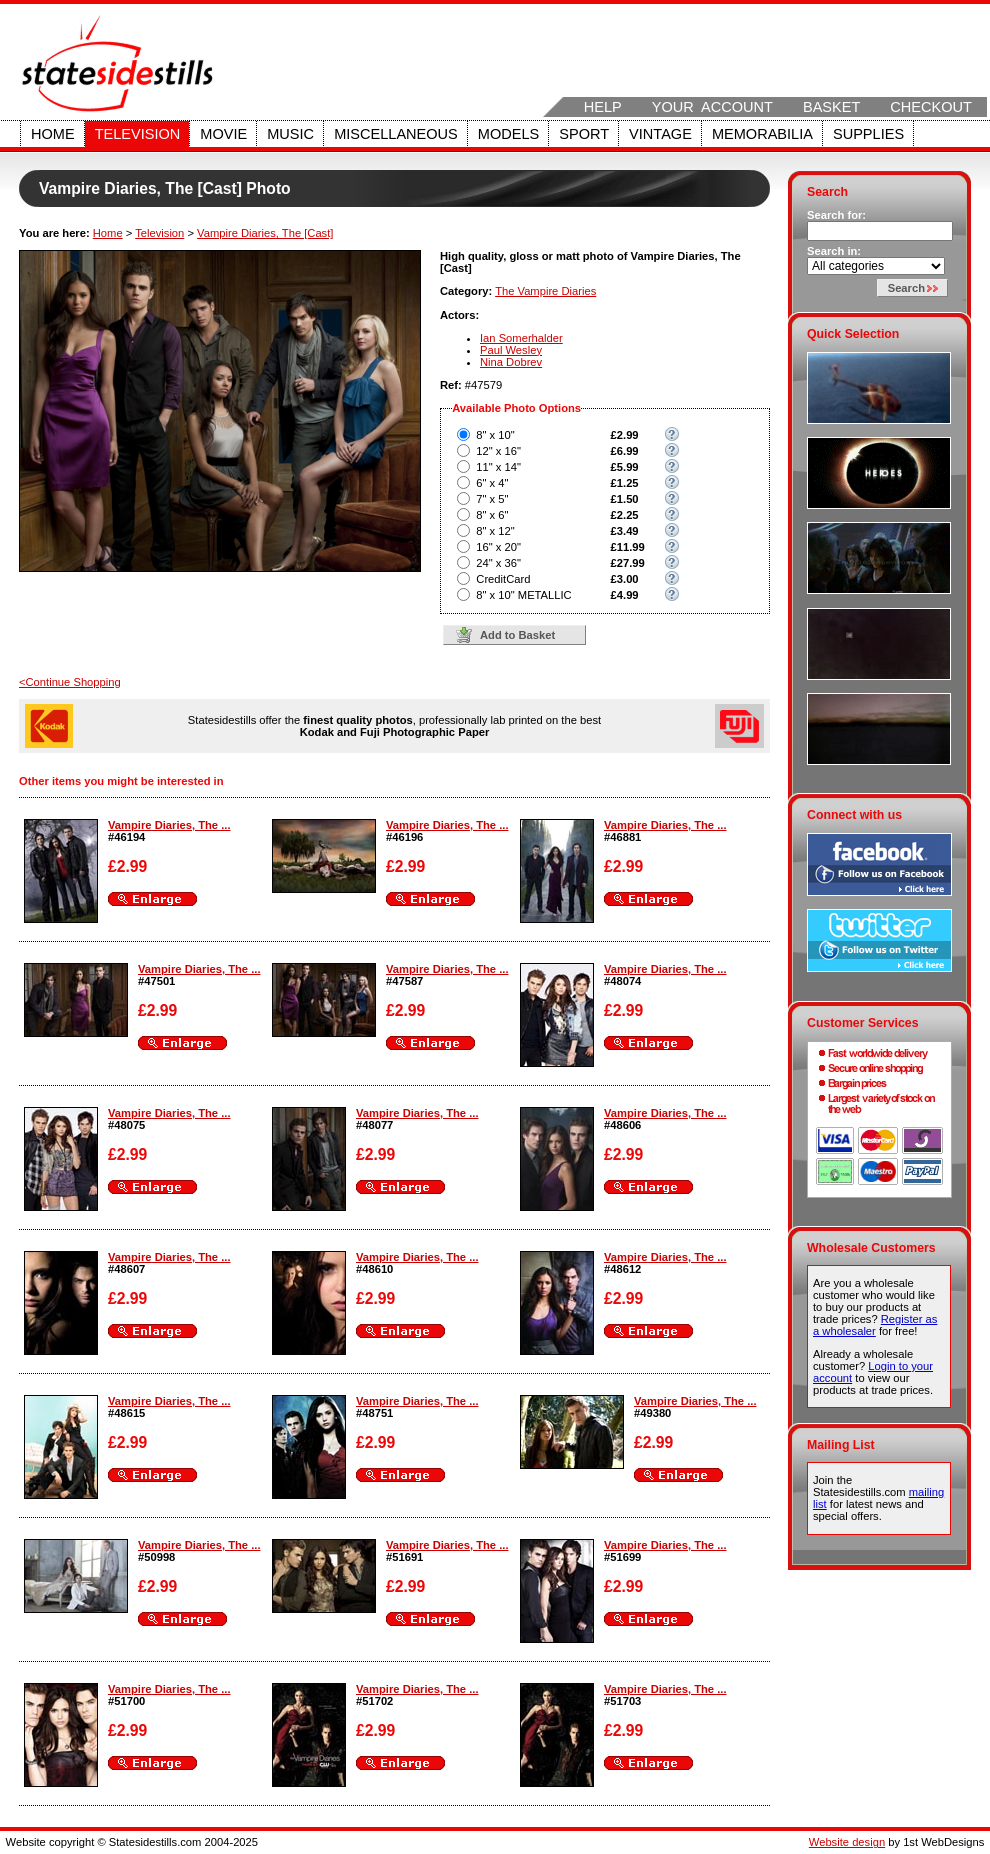 This screenshot has height=1854, width=990. What do you see at coordinates (712, 107) in the screenshot?
I see `Your Account` at bounding box center [712, 107].